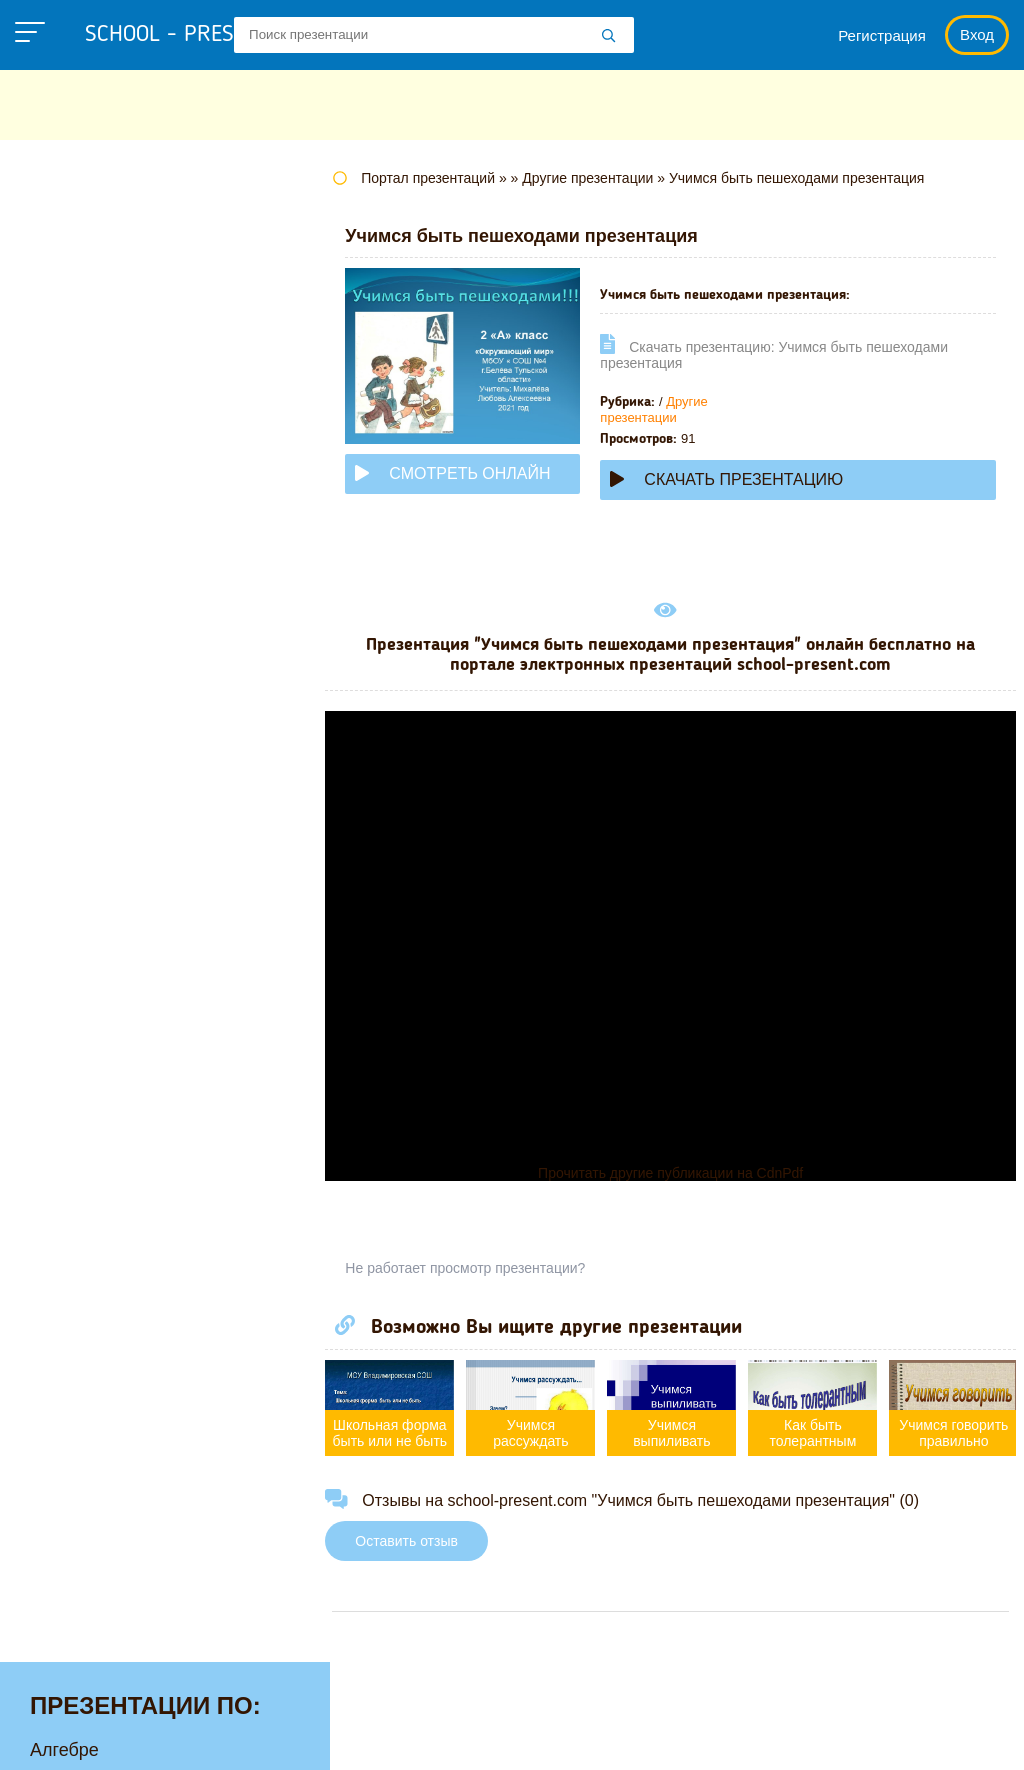  Describe the element at coordinates (123, 445) in the screenshot. I see `Для начальной школы` at that location.